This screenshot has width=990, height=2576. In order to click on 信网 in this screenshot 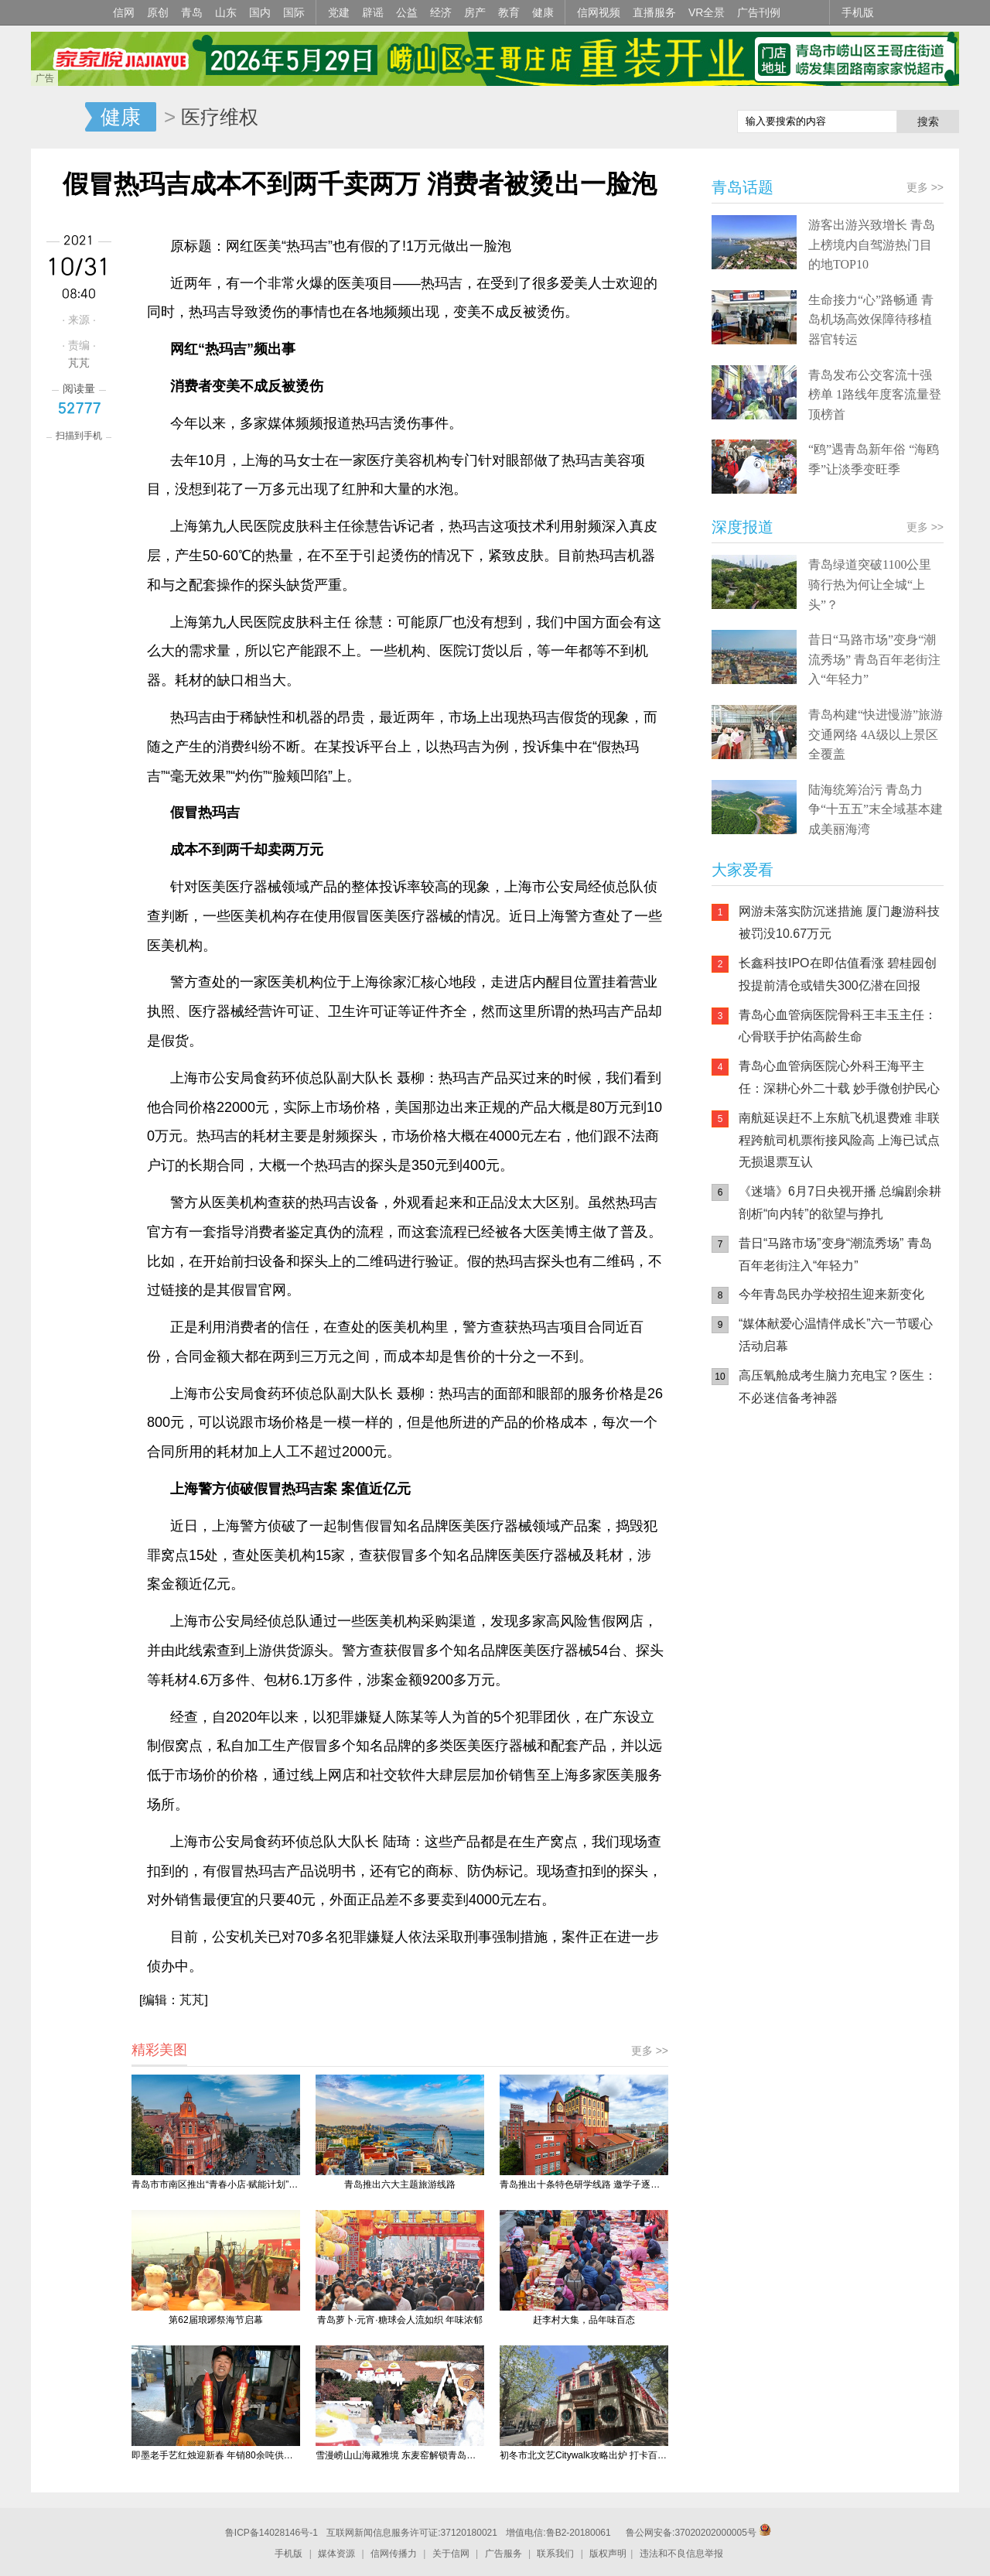, I will do `click(124, 12)`.